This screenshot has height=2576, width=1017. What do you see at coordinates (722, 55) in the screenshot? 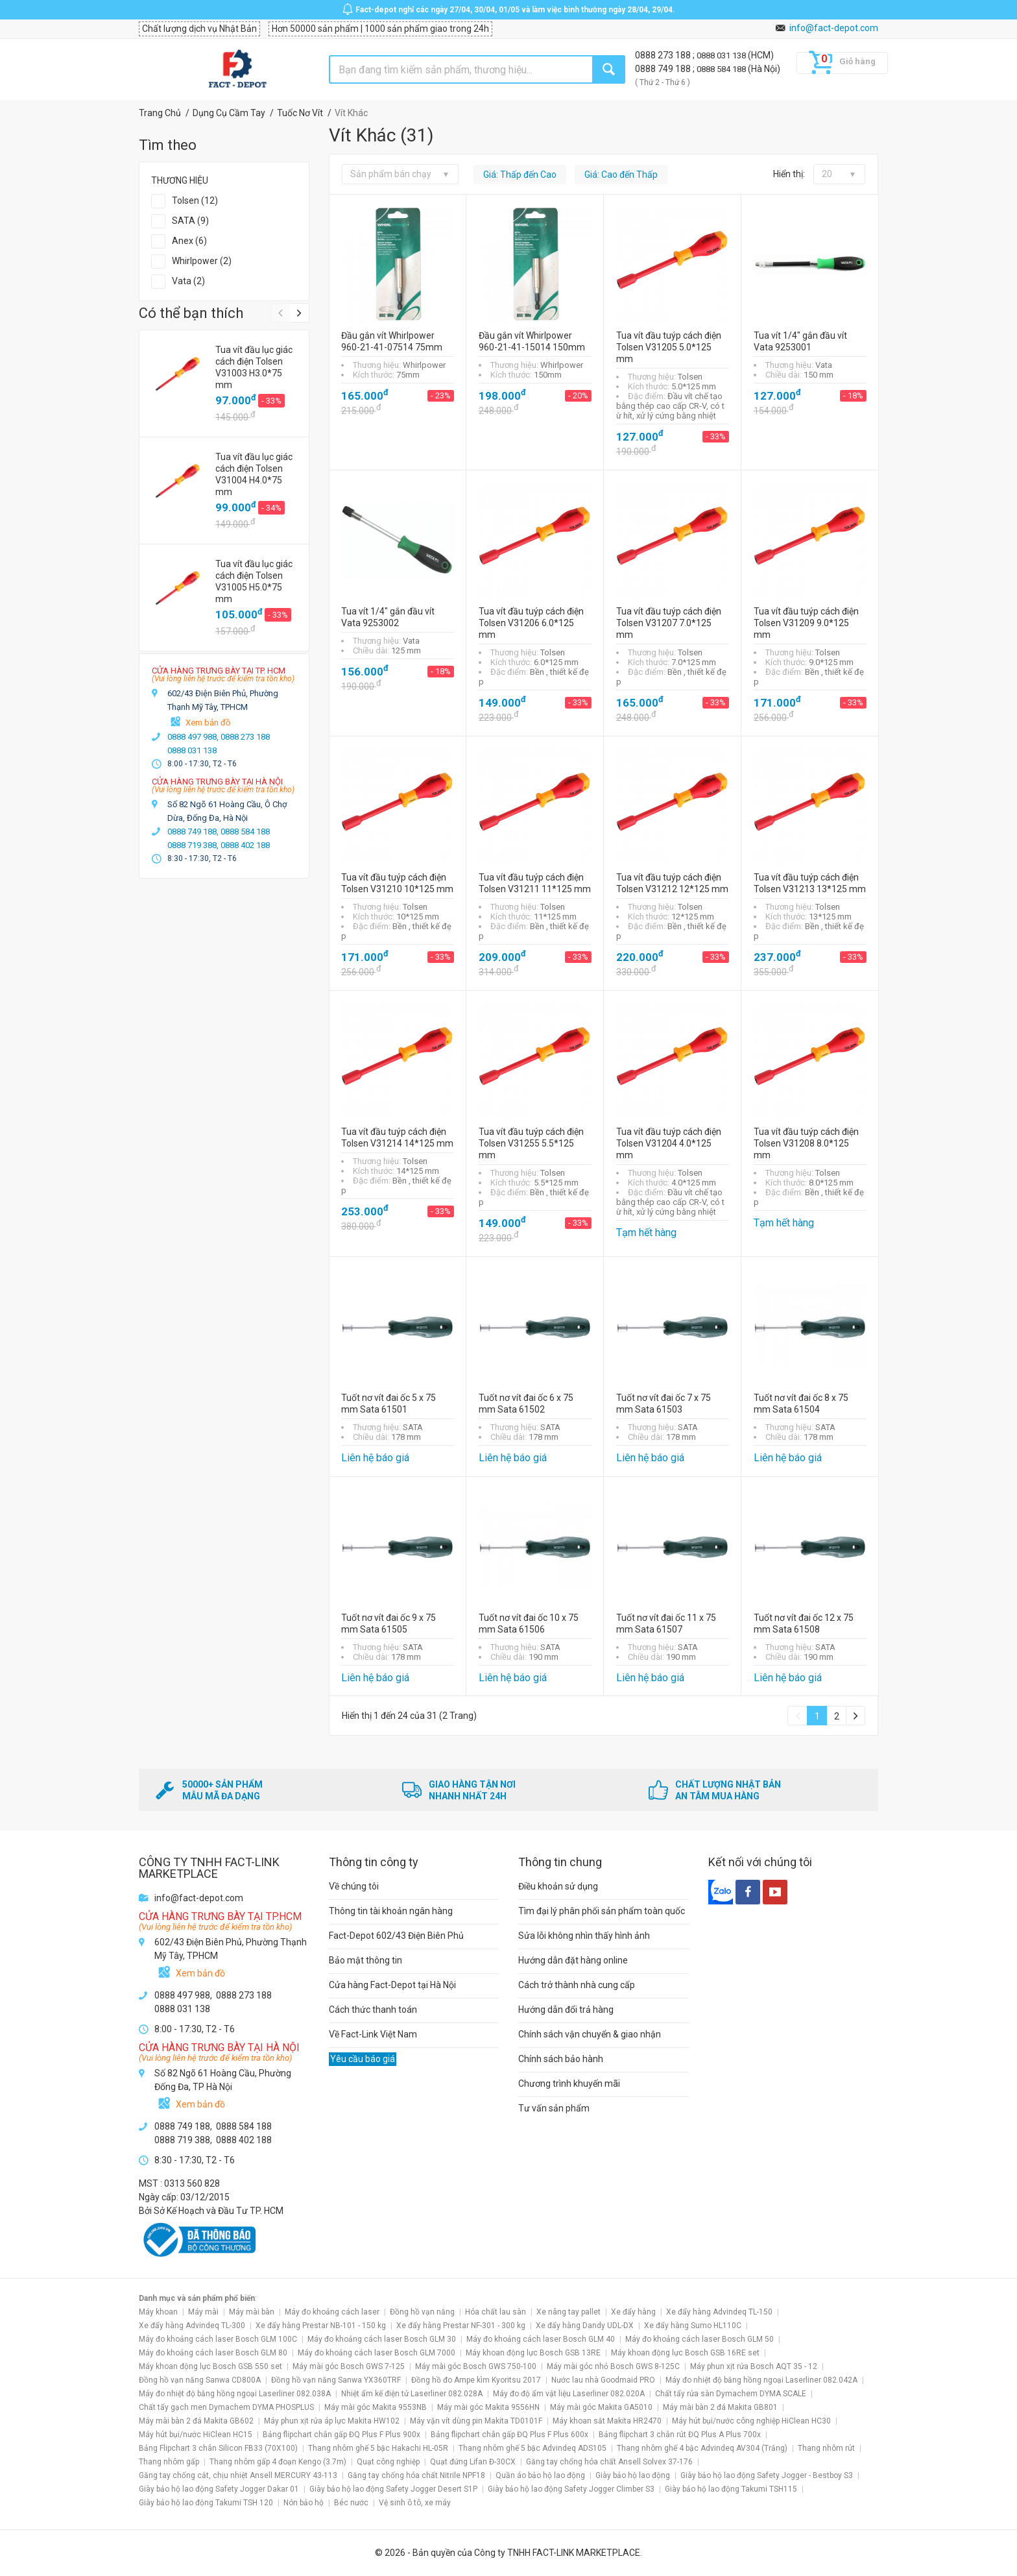
I see `0888 031 138` at bounding box center [722, 55].